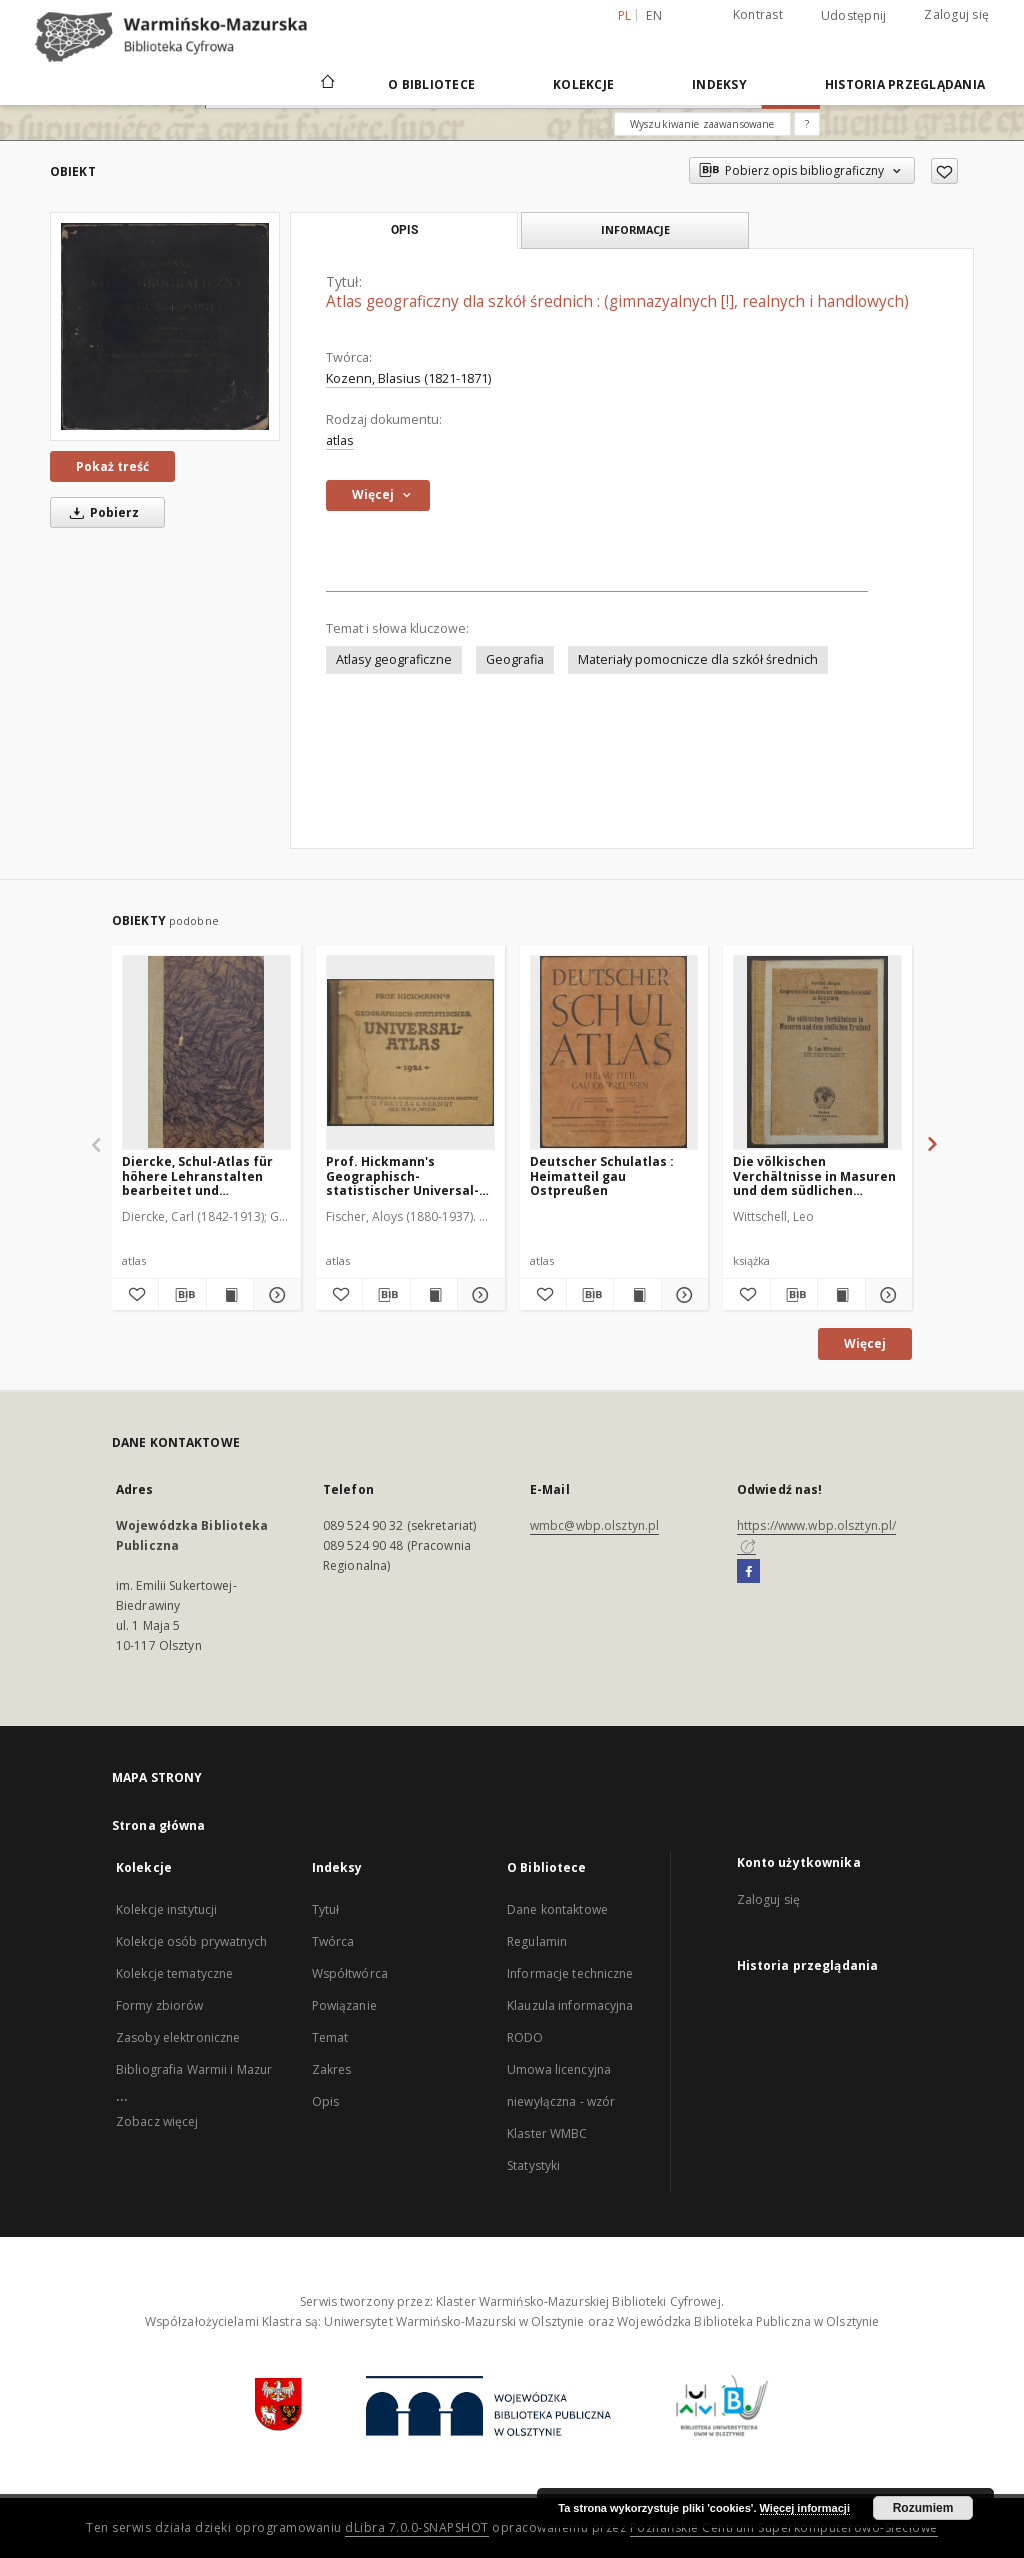  What do you see at coordinates (758, 14) in the screenshot?
I see `Kontrast` at bounding box center [758, 14].